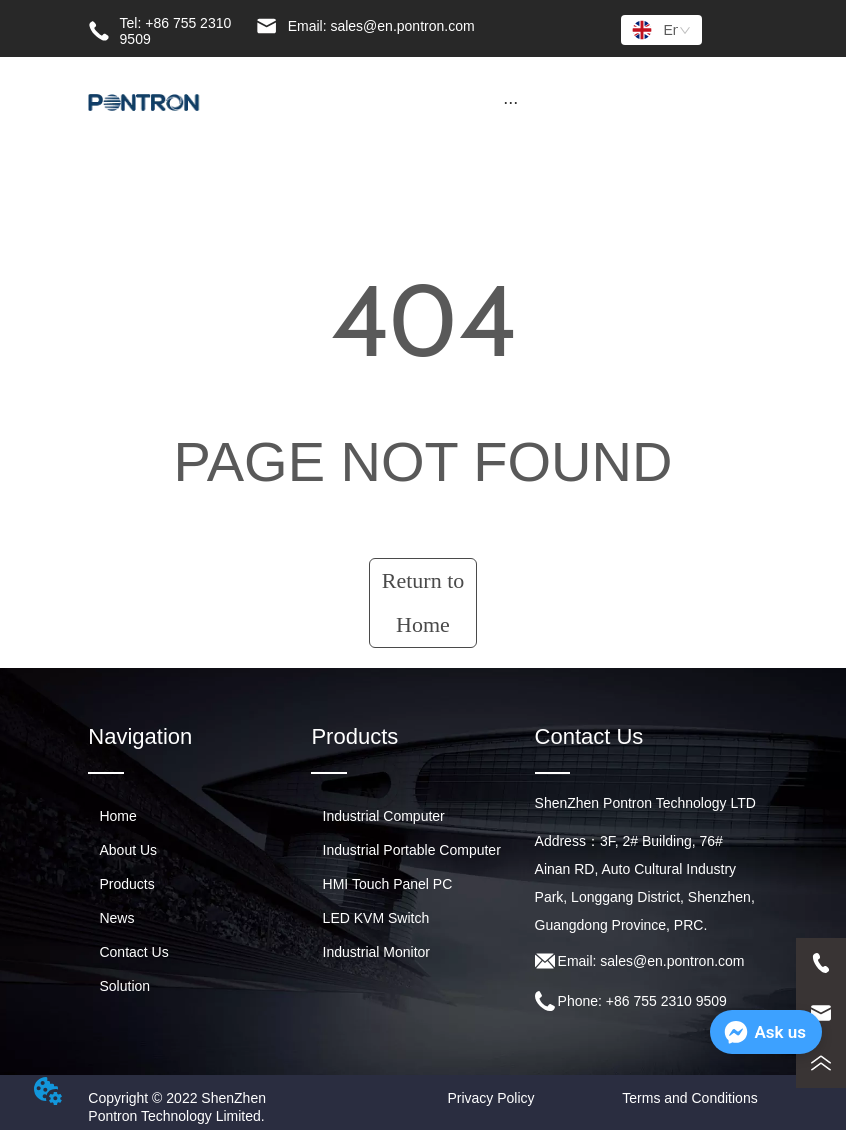 Image resolution: width=846 pixels, height=1148 pixels. Describe the element at coordinates (511, 102) in the screenshot. I see `[menu]` at that location.